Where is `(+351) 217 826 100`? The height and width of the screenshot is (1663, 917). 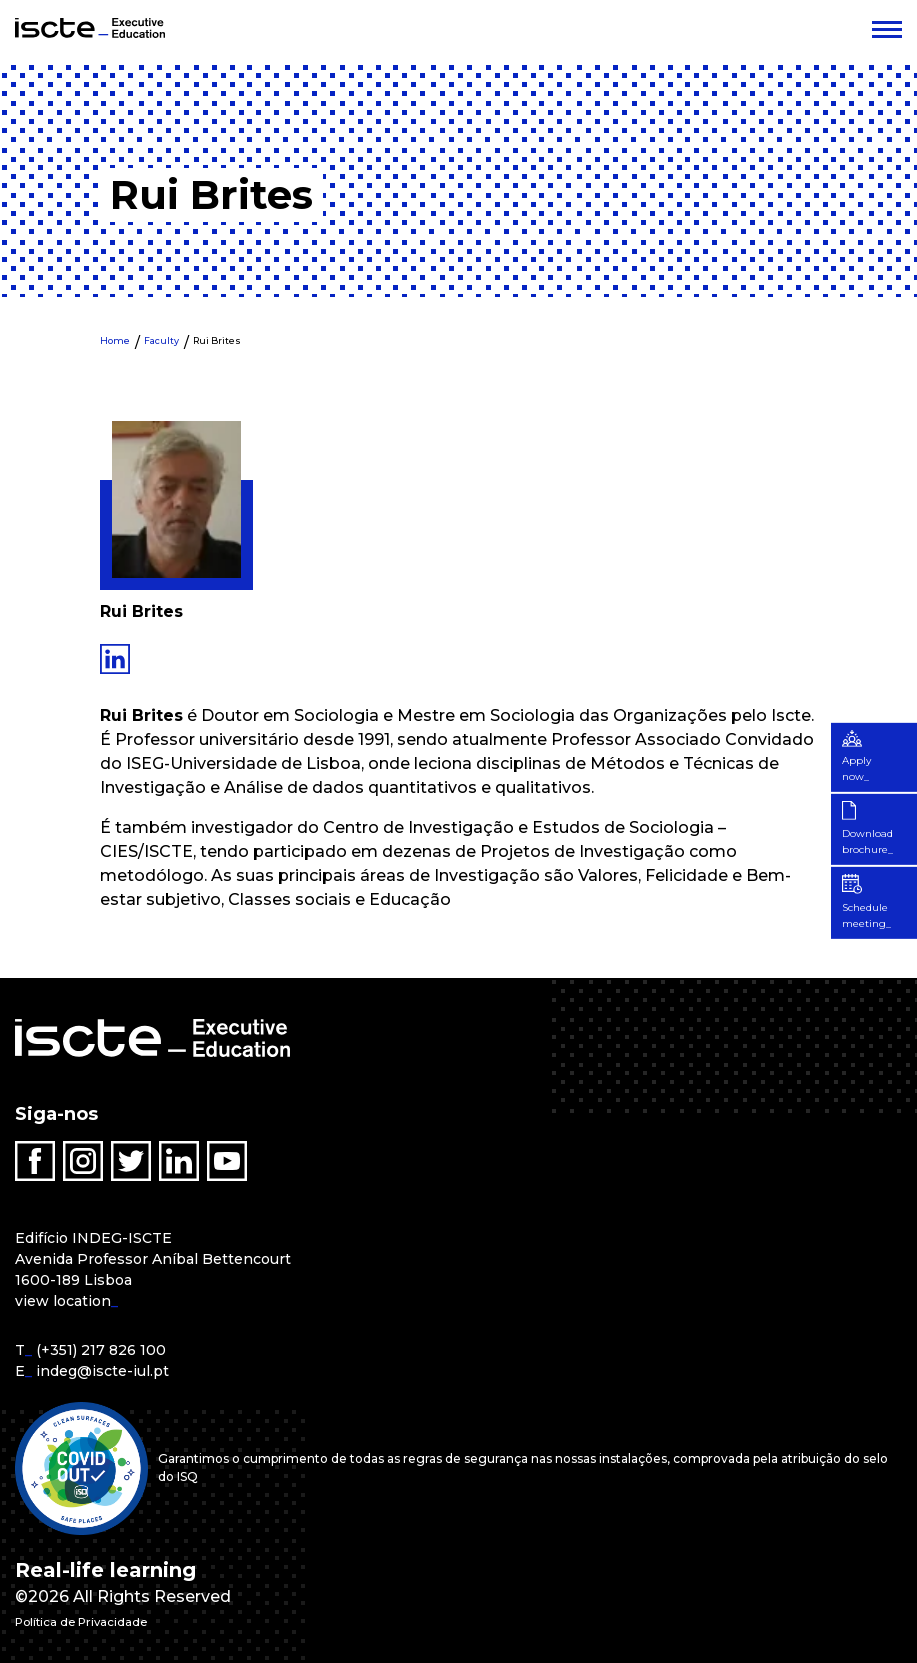 (+351) 217 826 100 is located at coordinates (101, 1350).